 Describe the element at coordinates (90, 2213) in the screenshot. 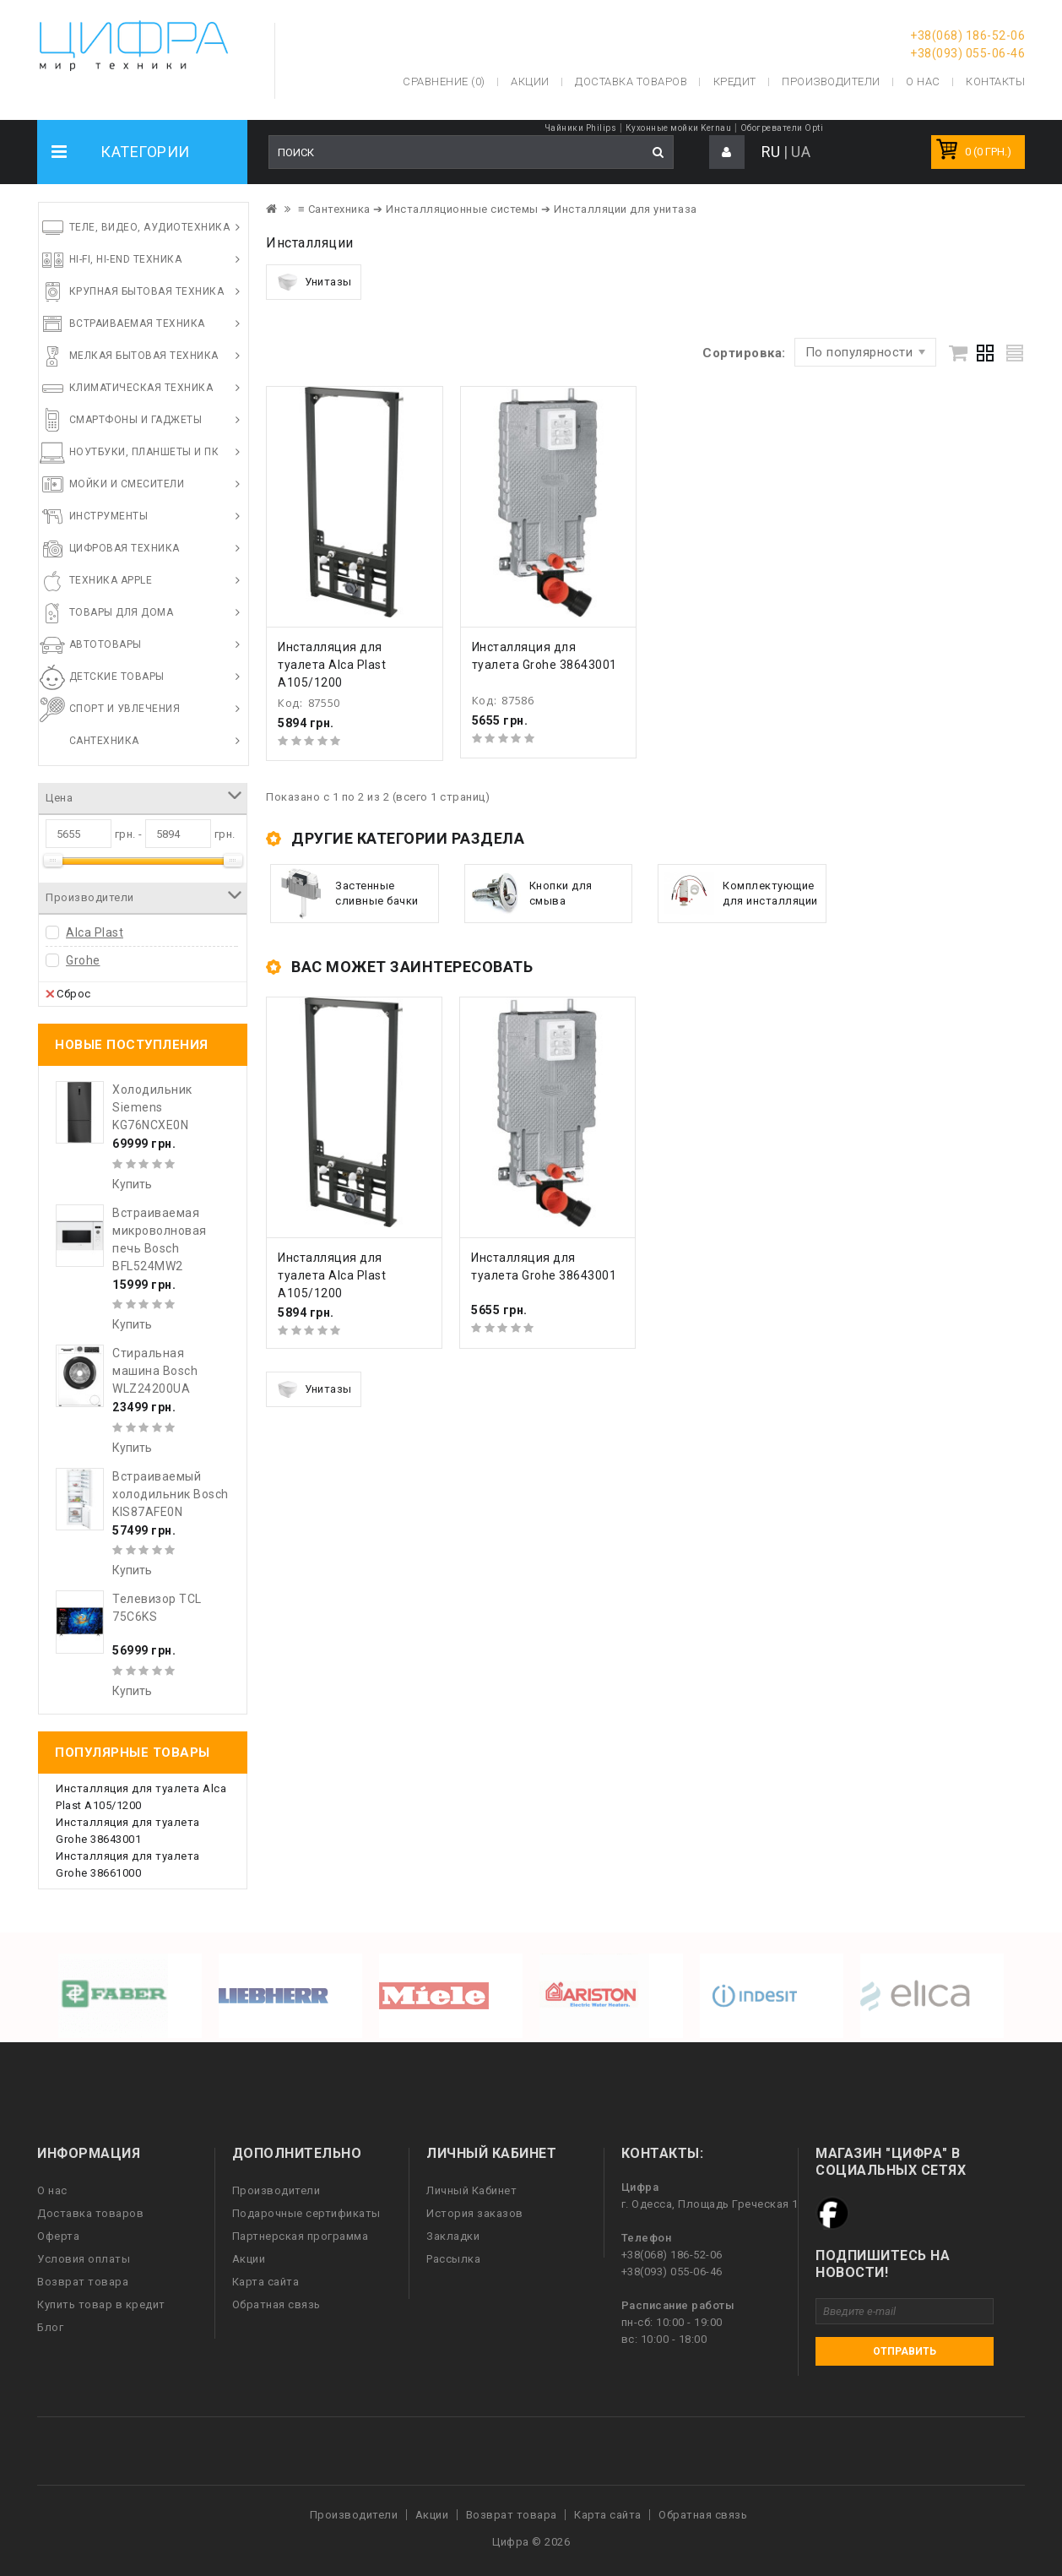

I see `Доставка товаров` at that location.